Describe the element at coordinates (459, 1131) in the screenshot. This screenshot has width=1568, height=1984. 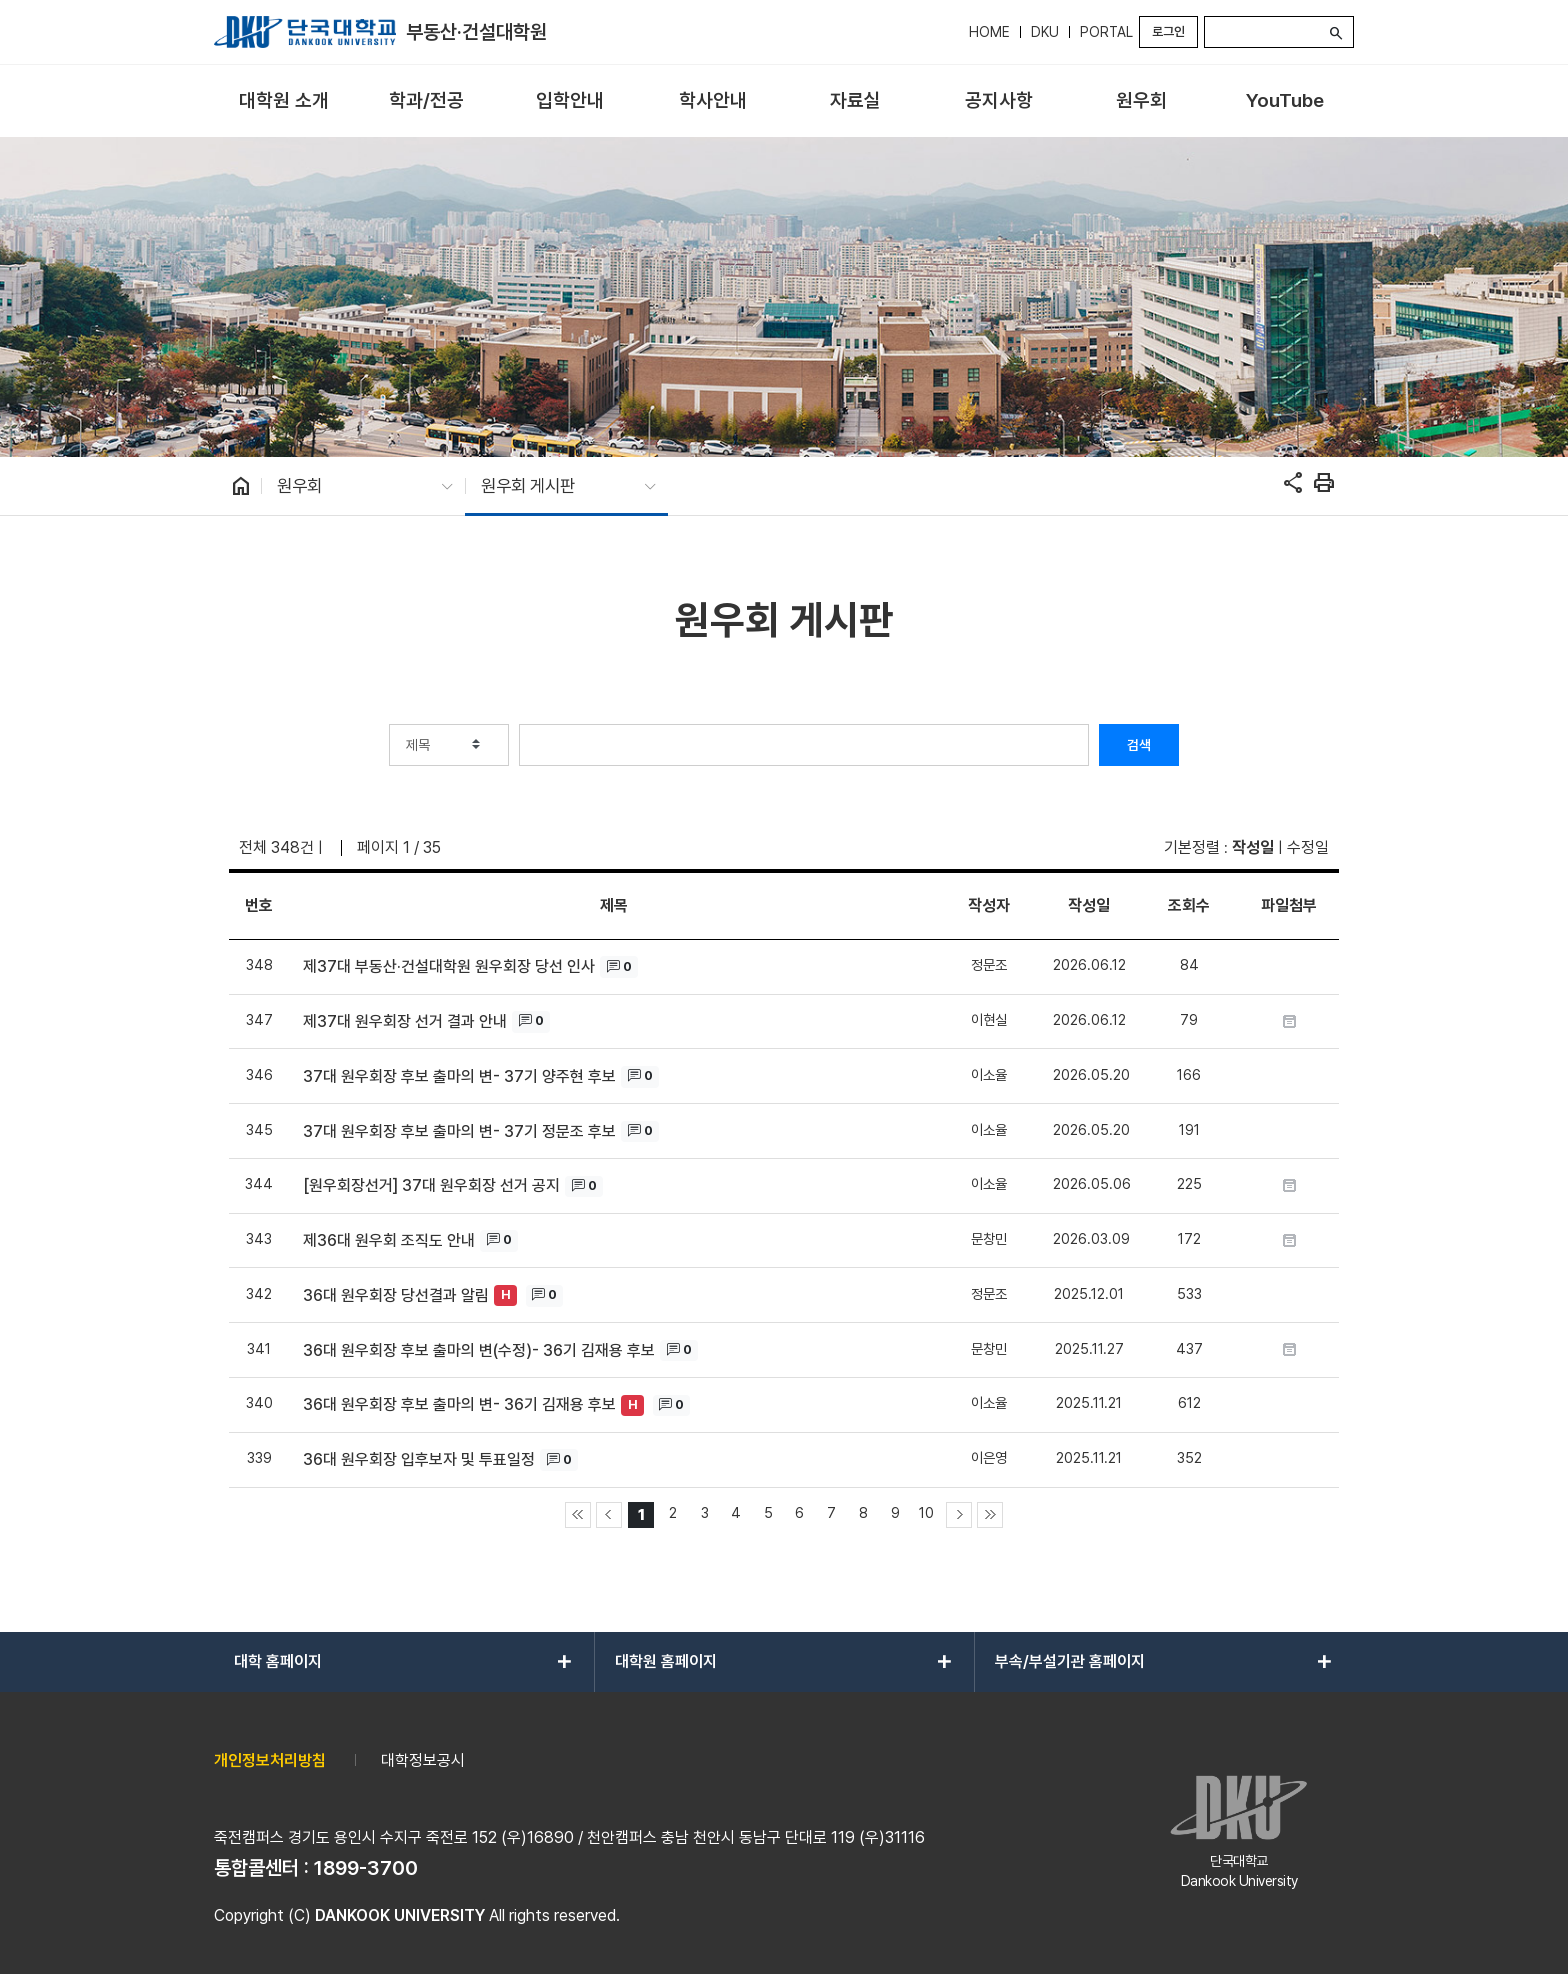
I see `37대 원우회장 후보 출마의 변- 37기 정문조 후보` at that location.